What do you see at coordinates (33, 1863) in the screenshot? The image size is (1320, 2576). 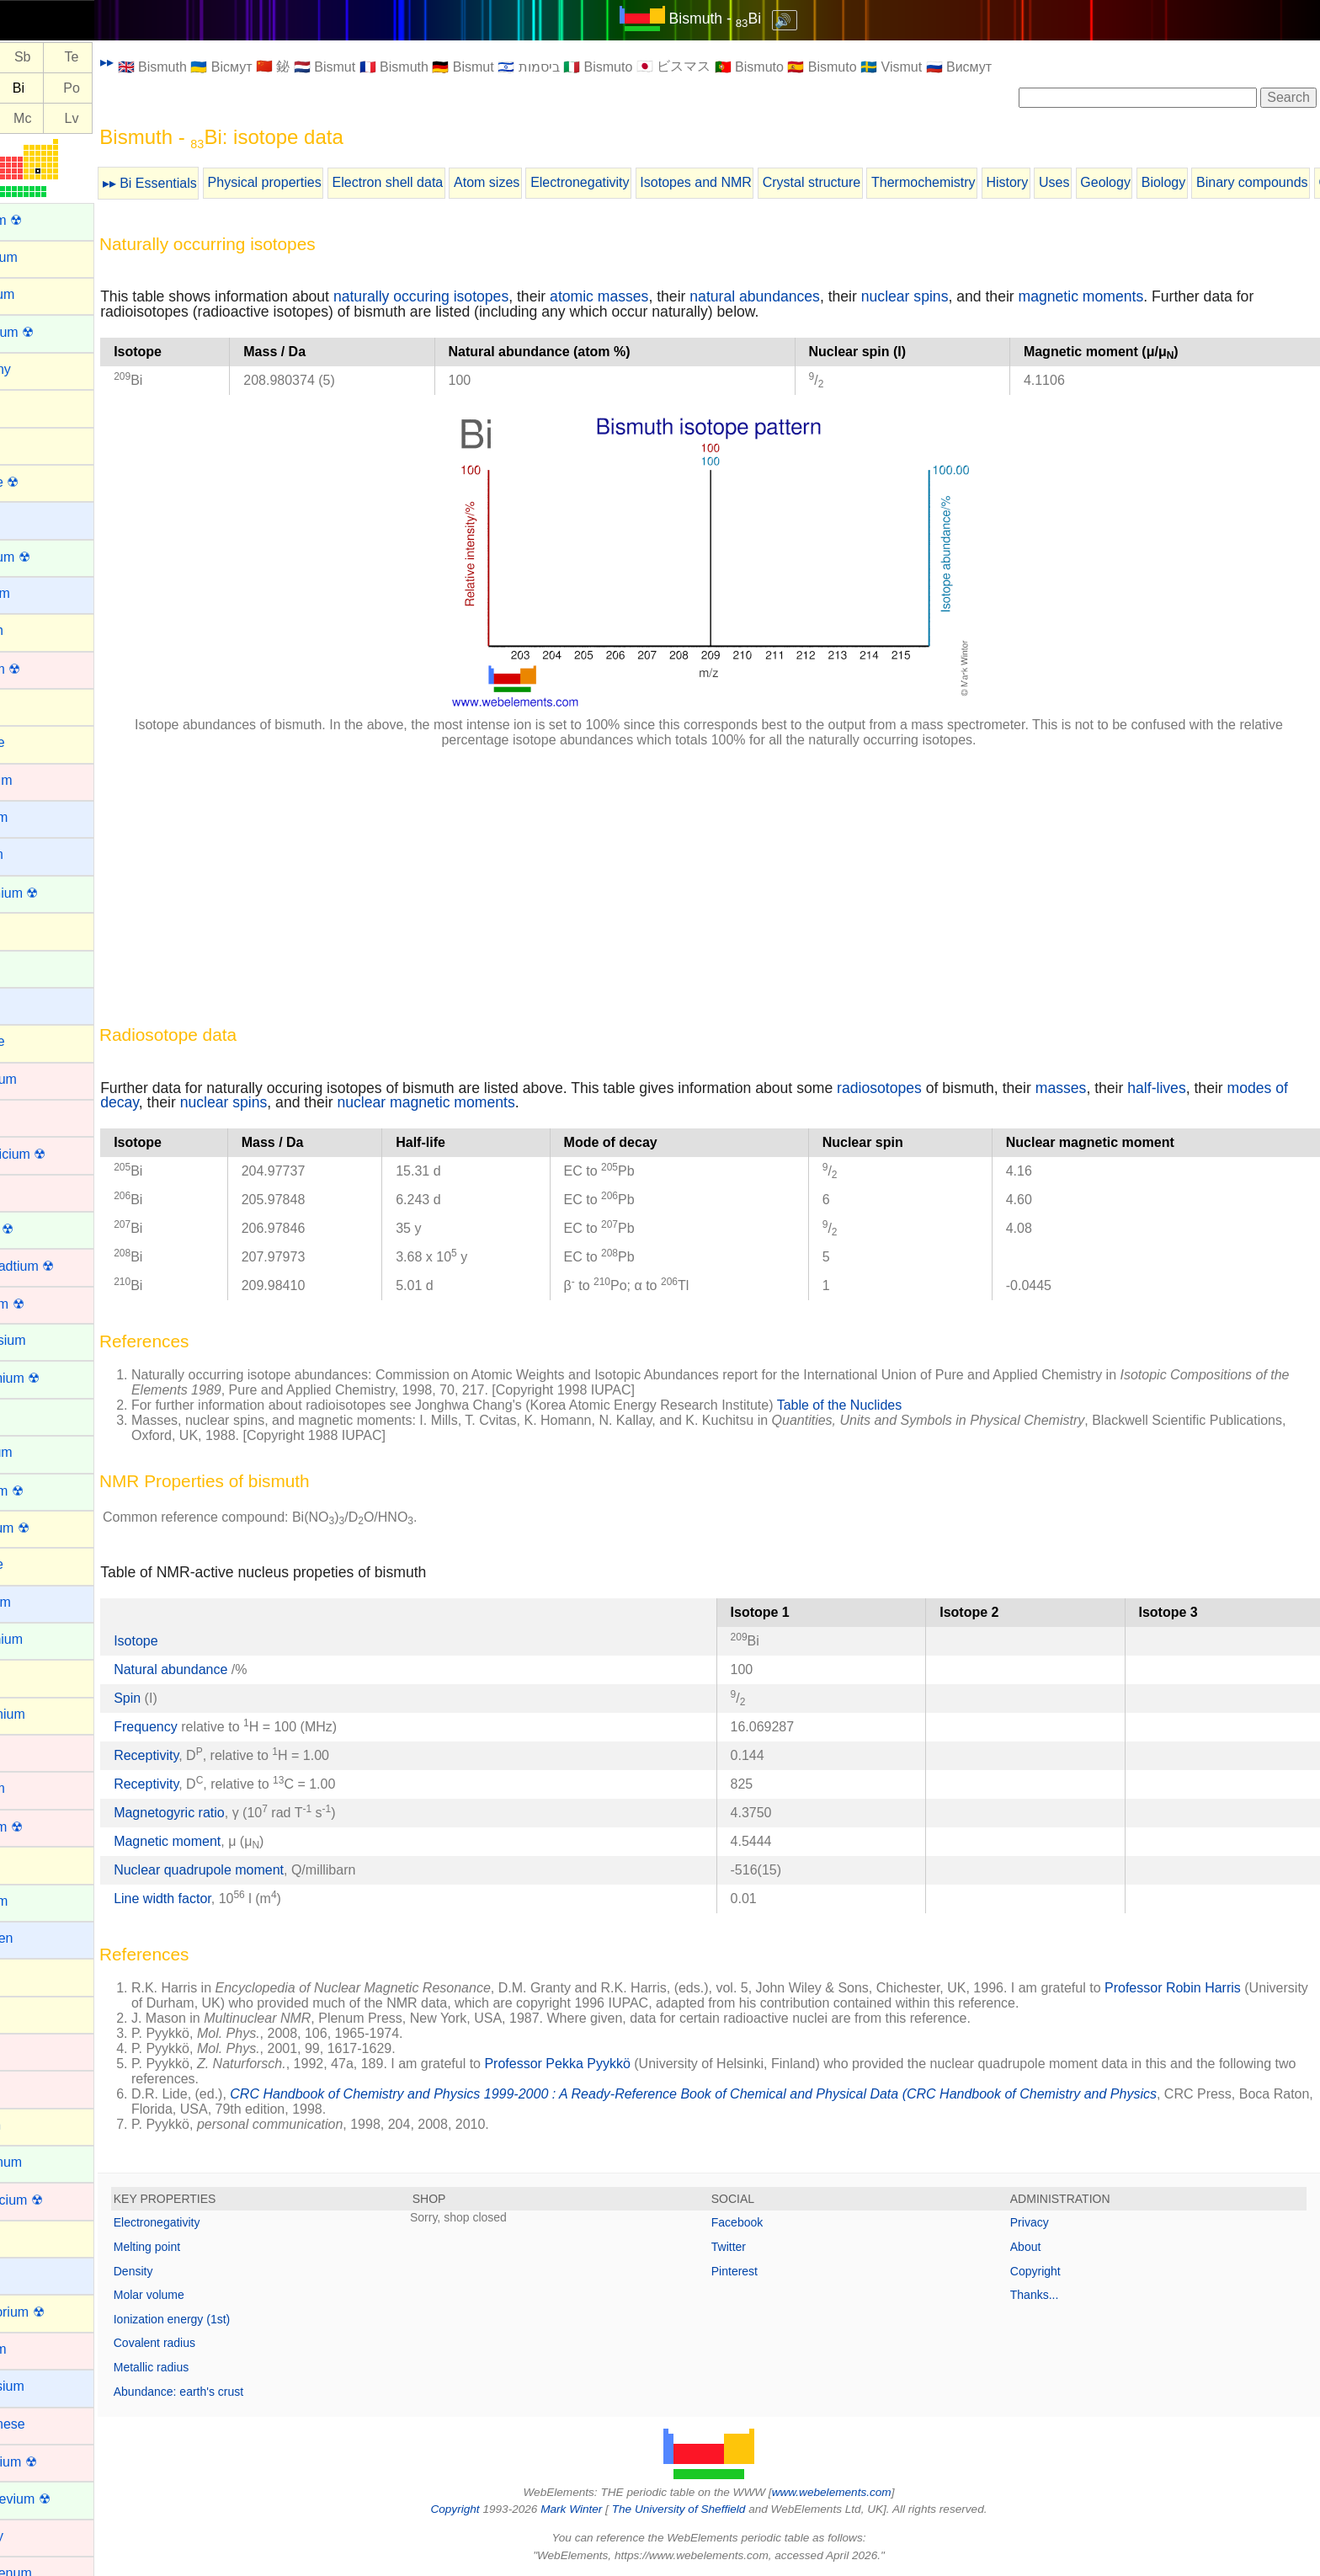 I see `Helium` at bounding box center [33, 1863].